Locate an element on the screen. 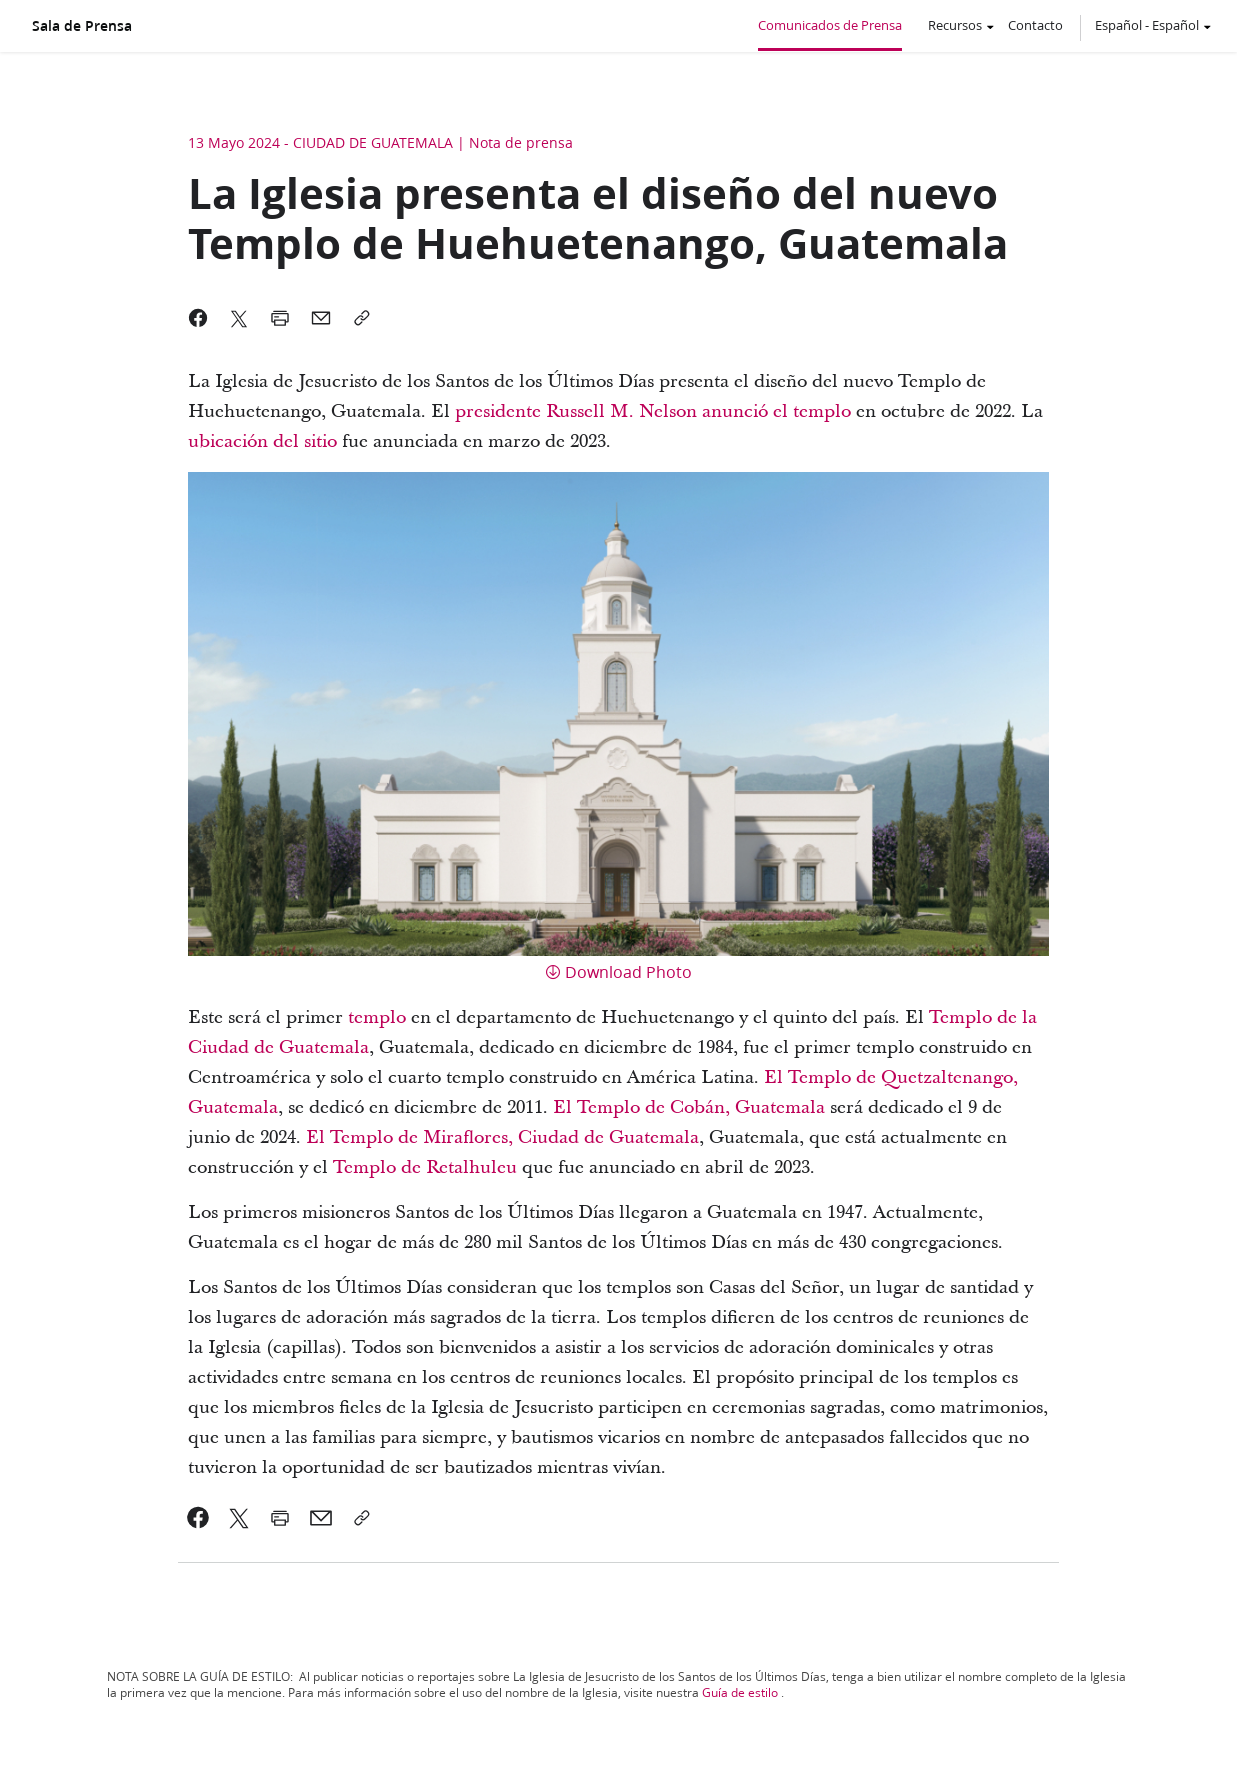 This screenshot has width=1237, height=1766. Comunicados de Prensa is located at coordinates (830, 25).